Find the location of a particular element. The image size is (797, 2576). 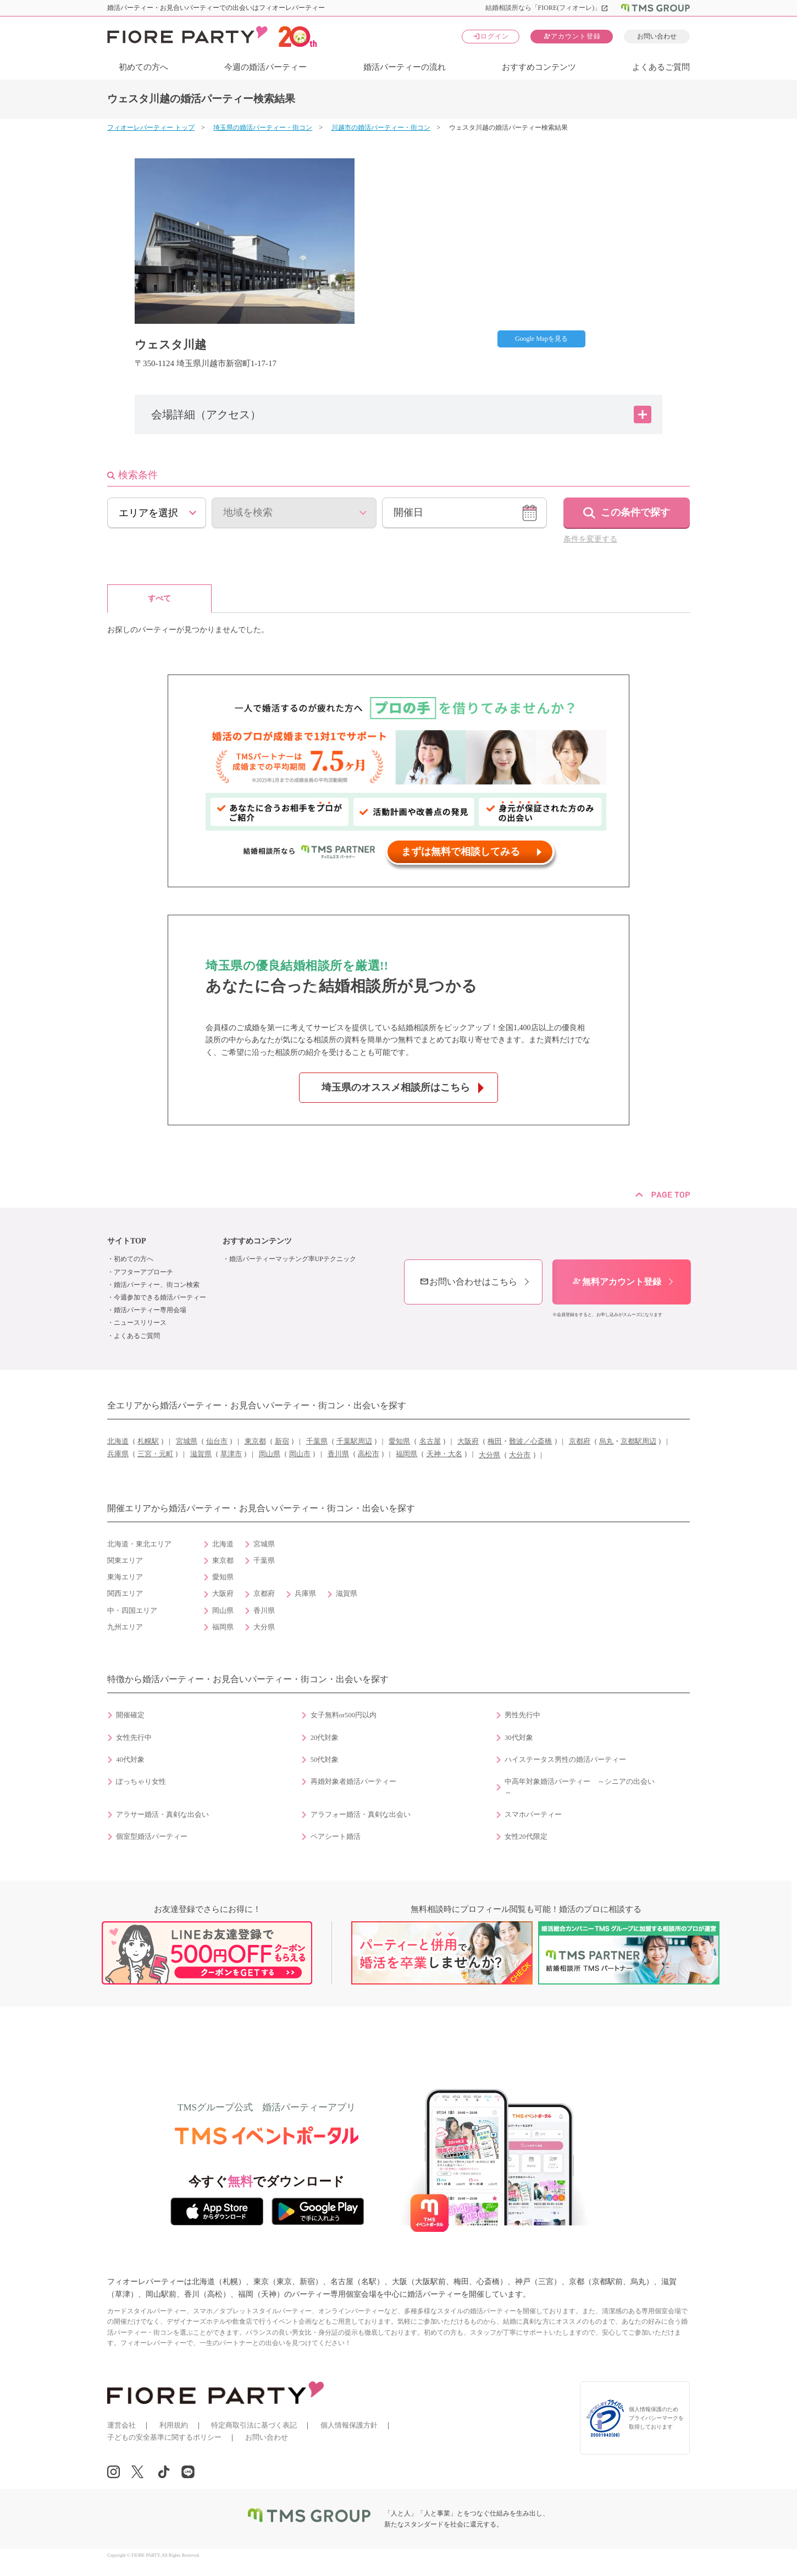

大分市 is located at coordinates (519, 1455).